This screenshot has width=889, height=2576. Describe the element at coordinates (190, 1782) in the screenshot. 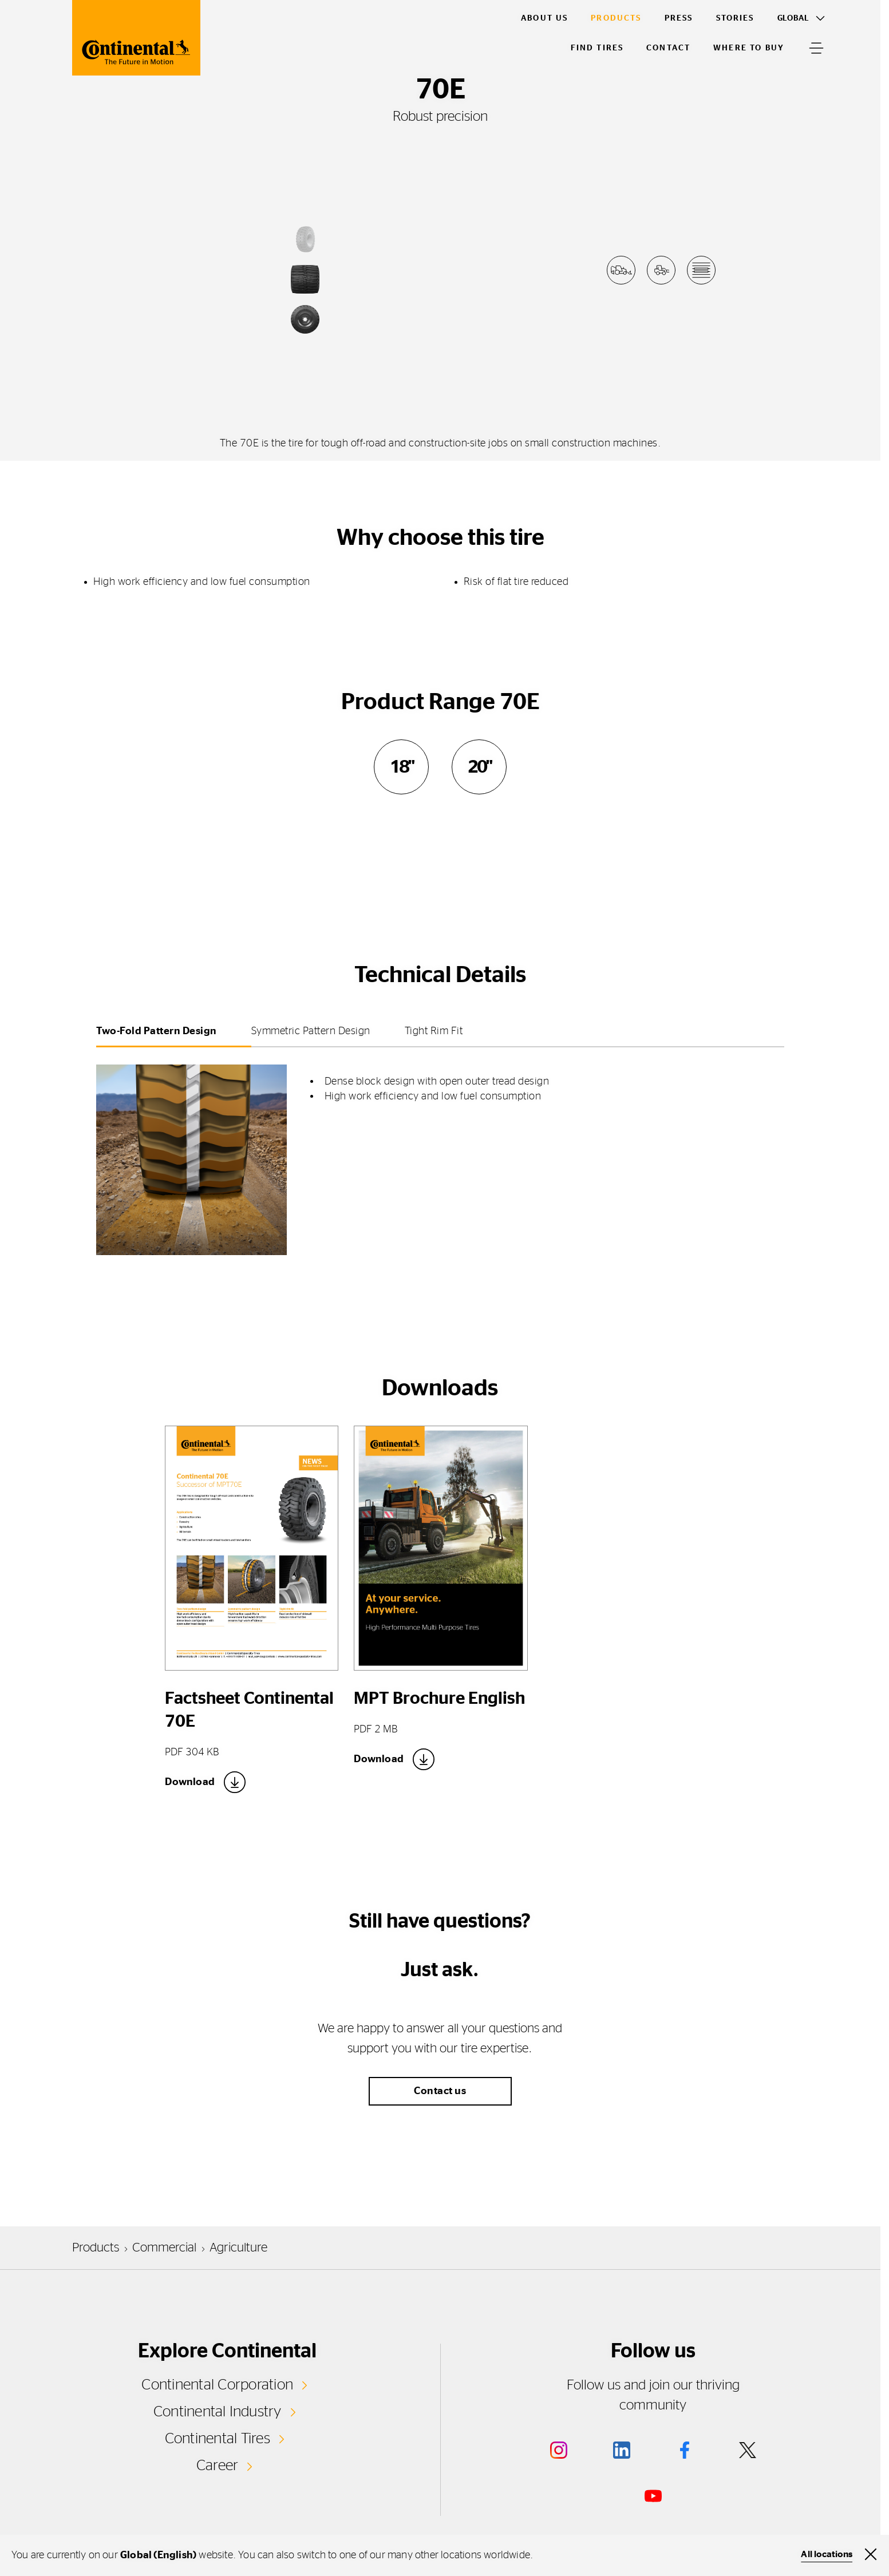

I see `Download` at that location.